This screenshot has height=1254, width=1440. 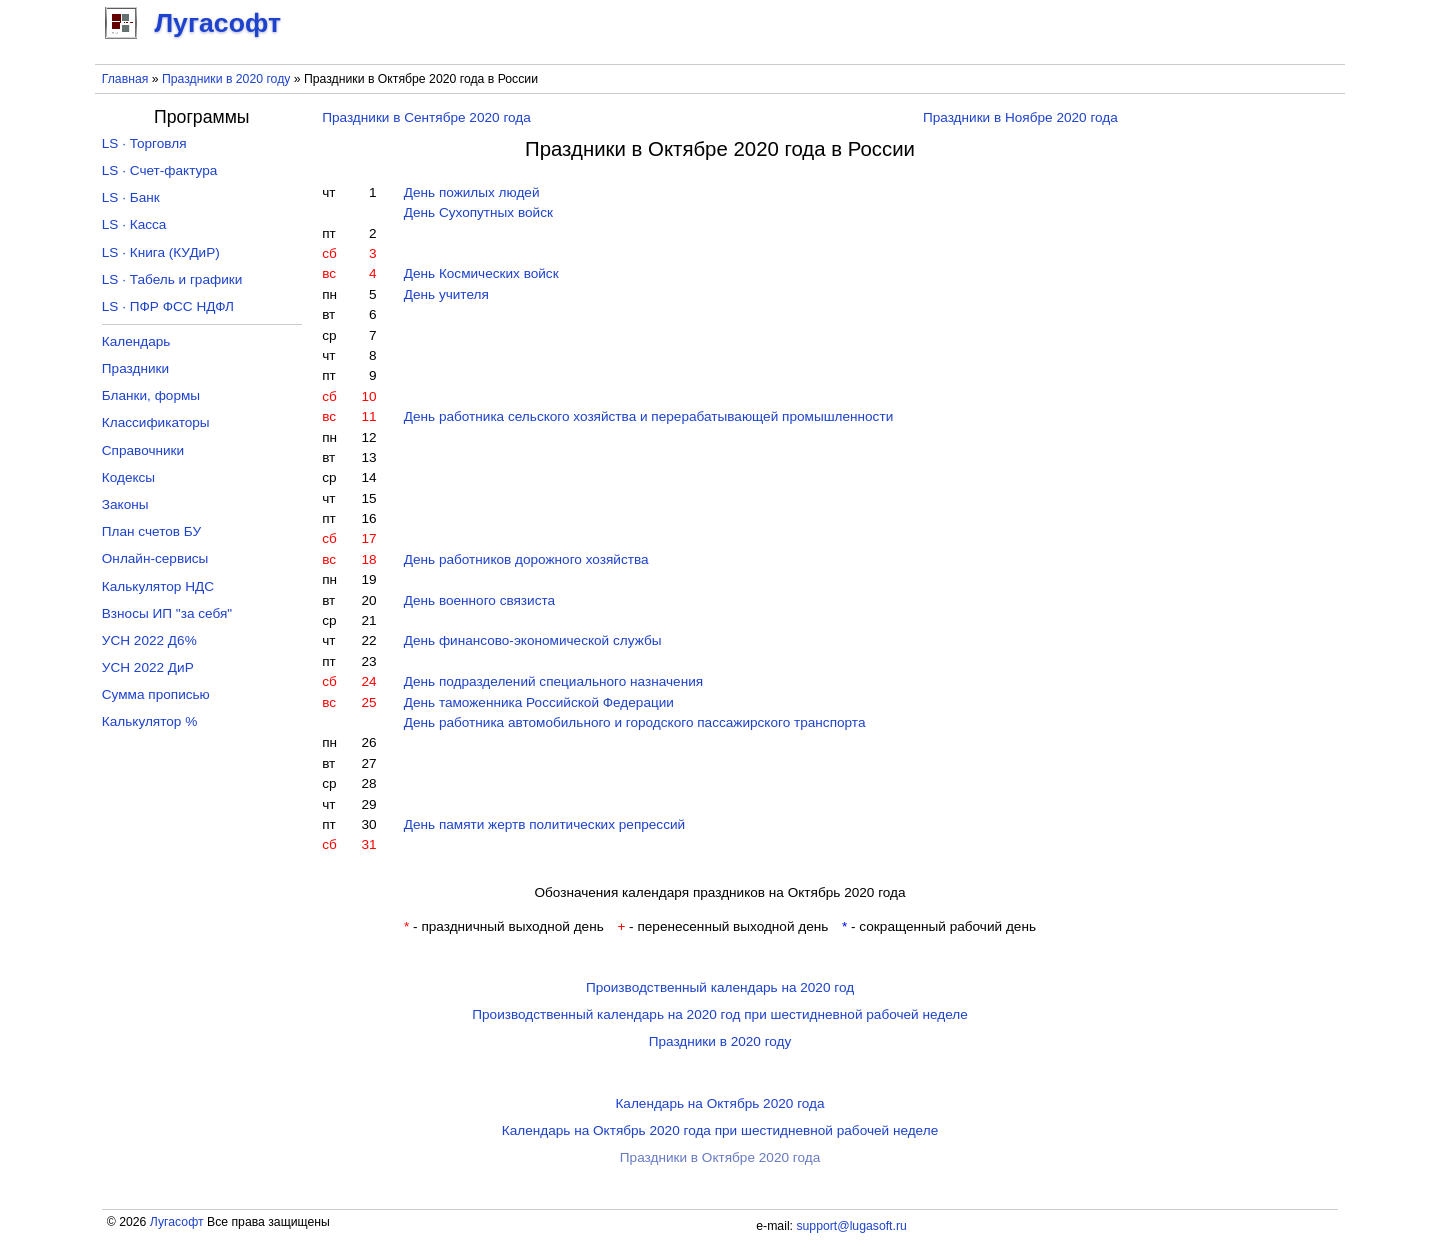 I want to click on Калькулятор %, so click(x=149, y=721).